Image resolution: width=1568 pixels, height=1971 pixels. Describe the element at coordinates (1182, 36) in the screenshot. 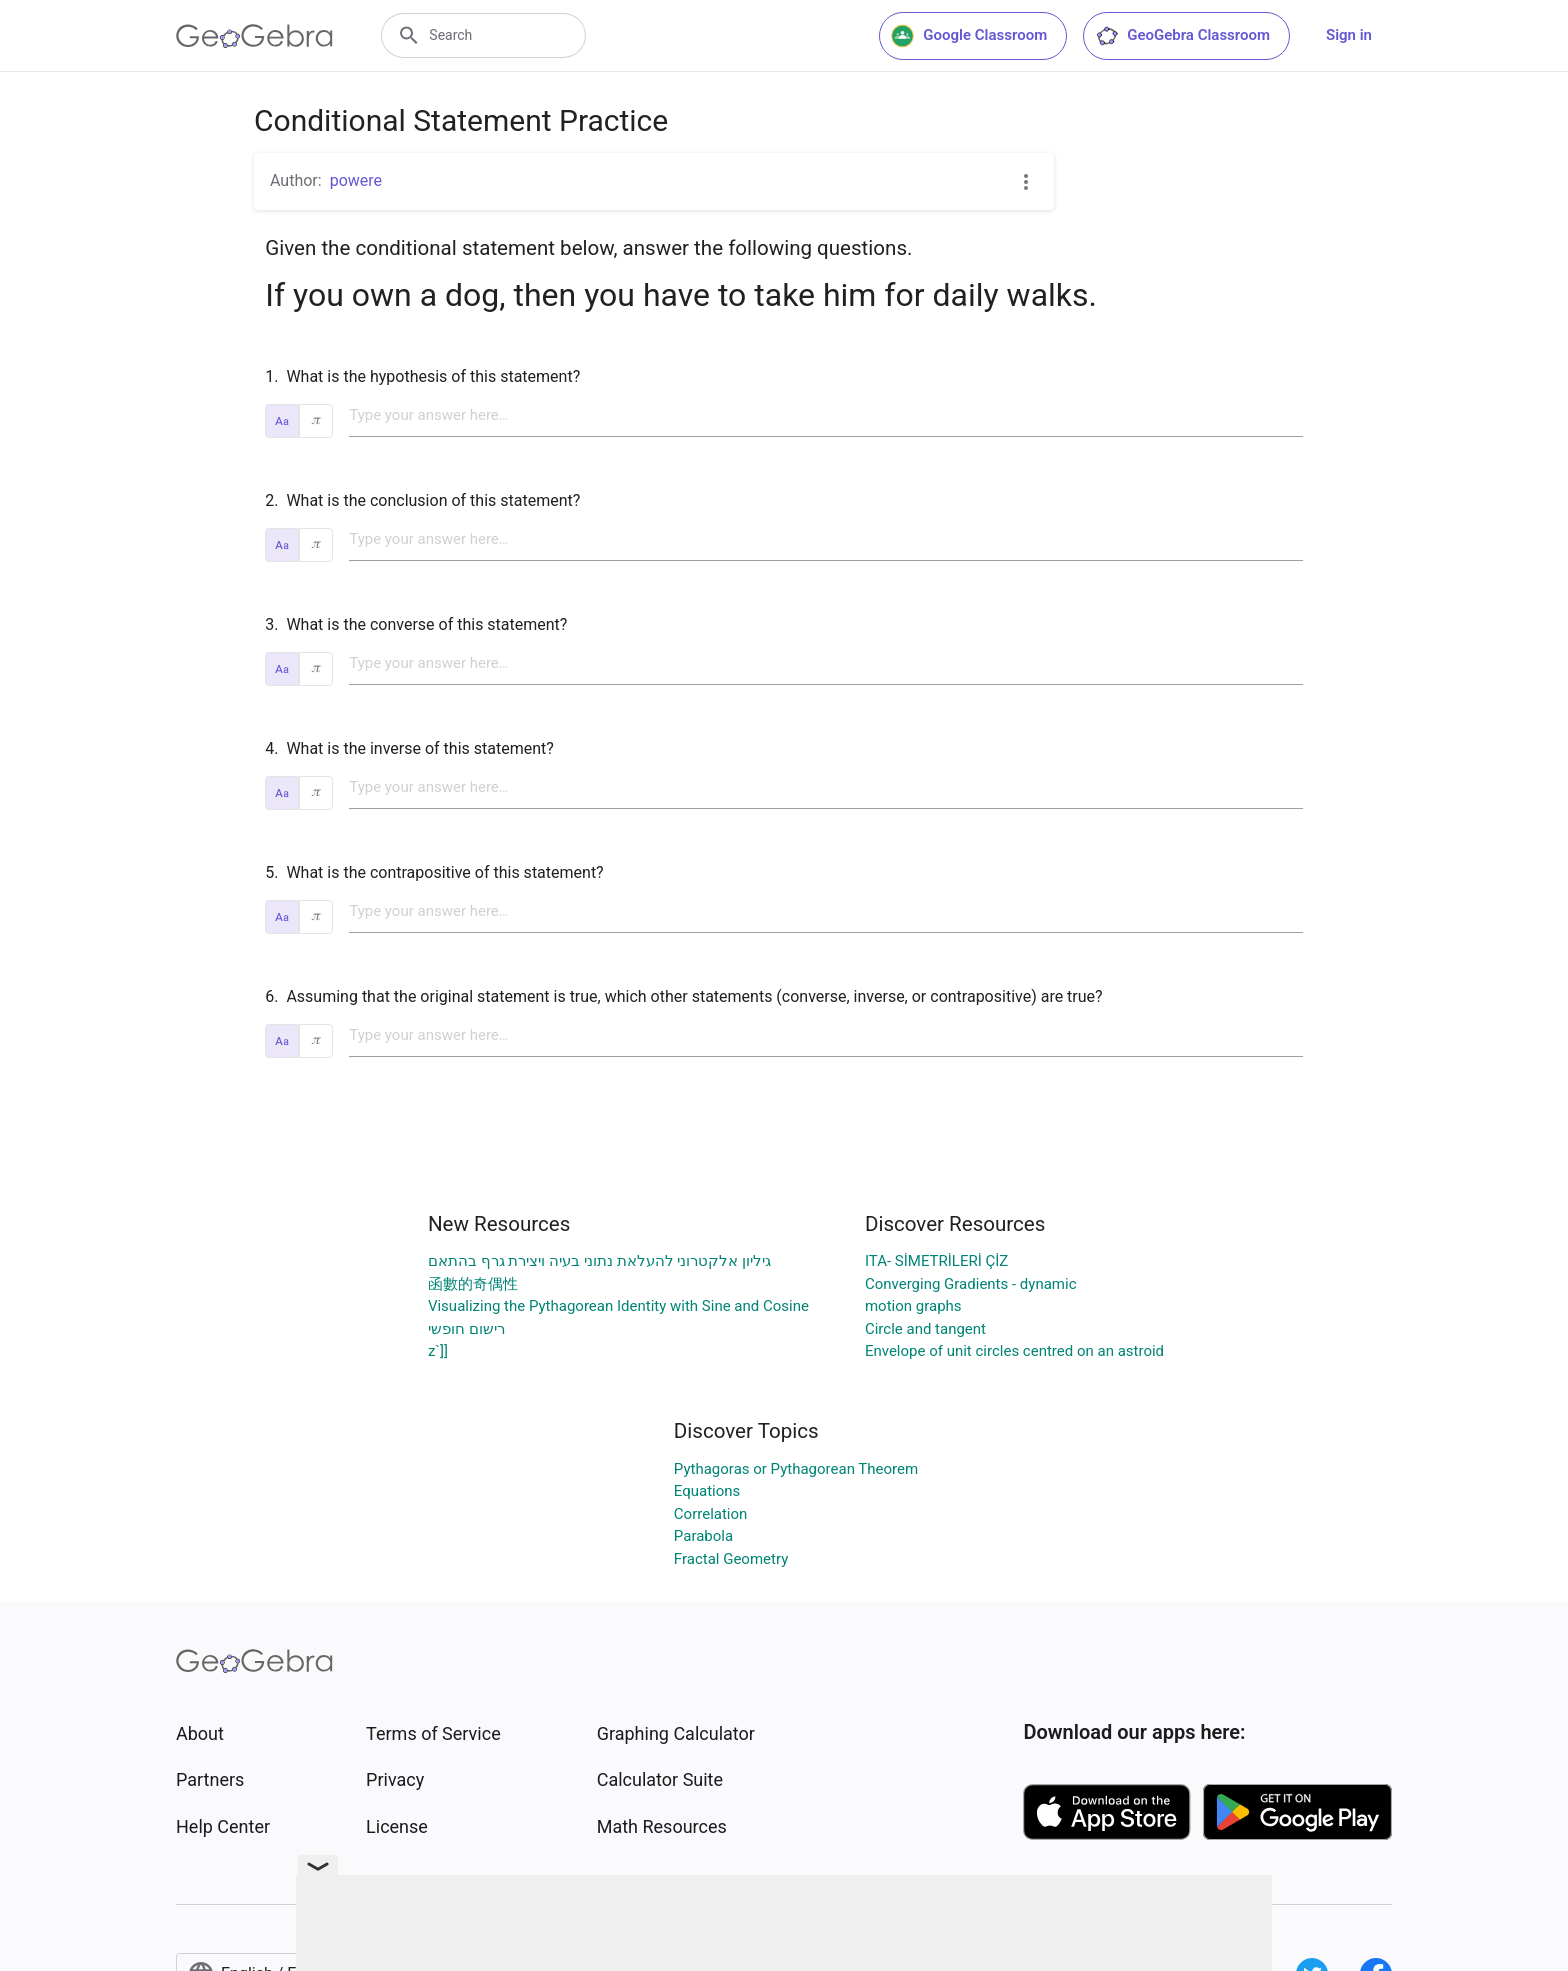

I see `GeoGebra Classroom` at that location.